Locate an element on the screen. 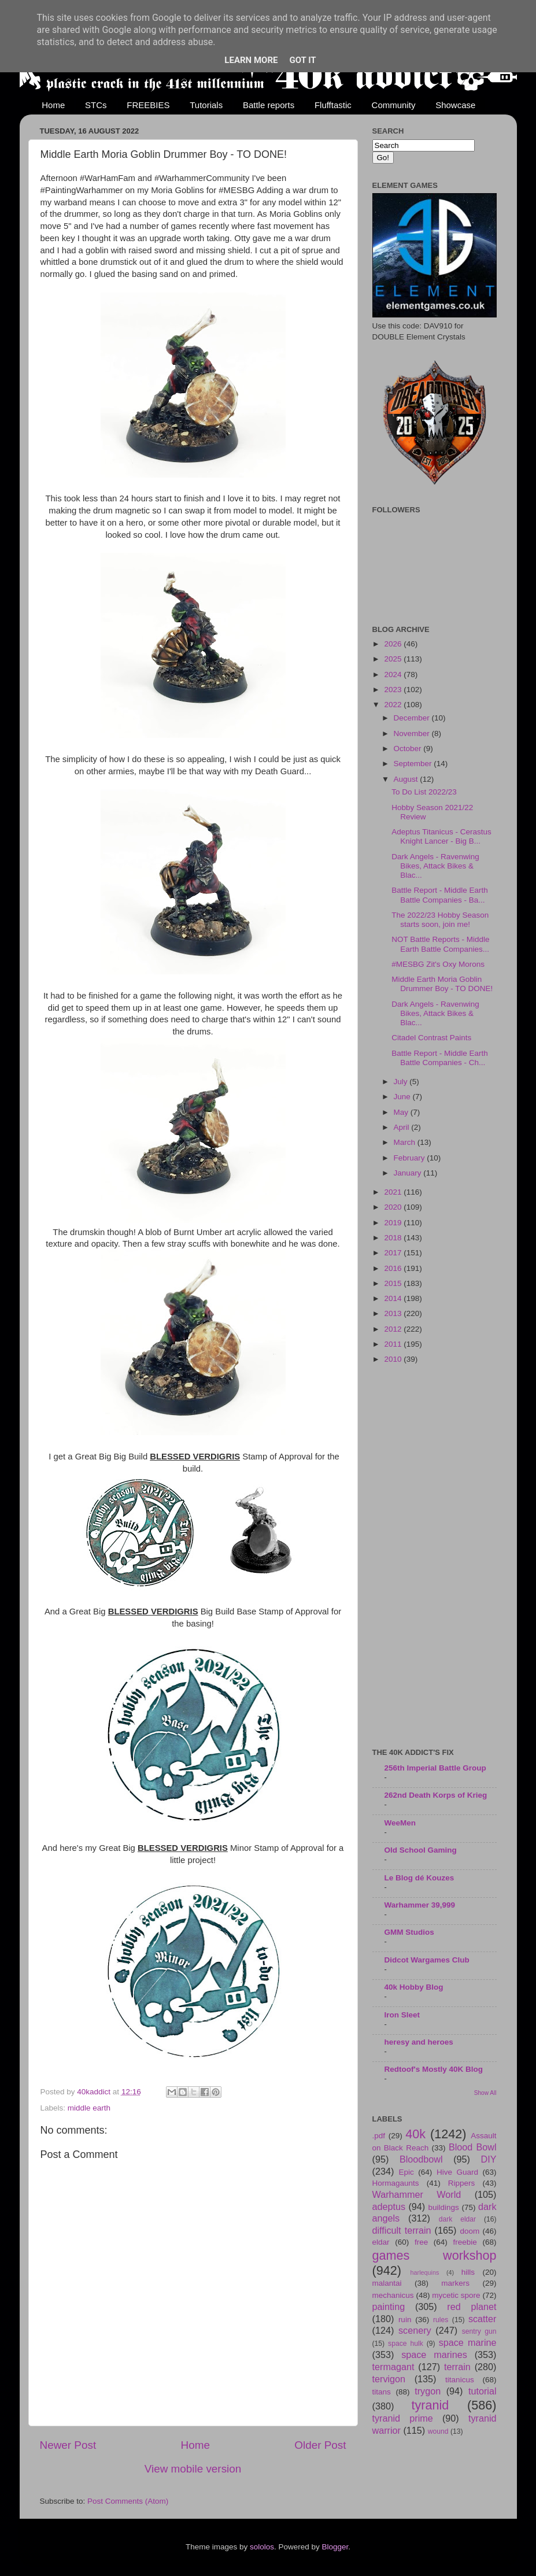  Got it is located at coordinates (302, 60).